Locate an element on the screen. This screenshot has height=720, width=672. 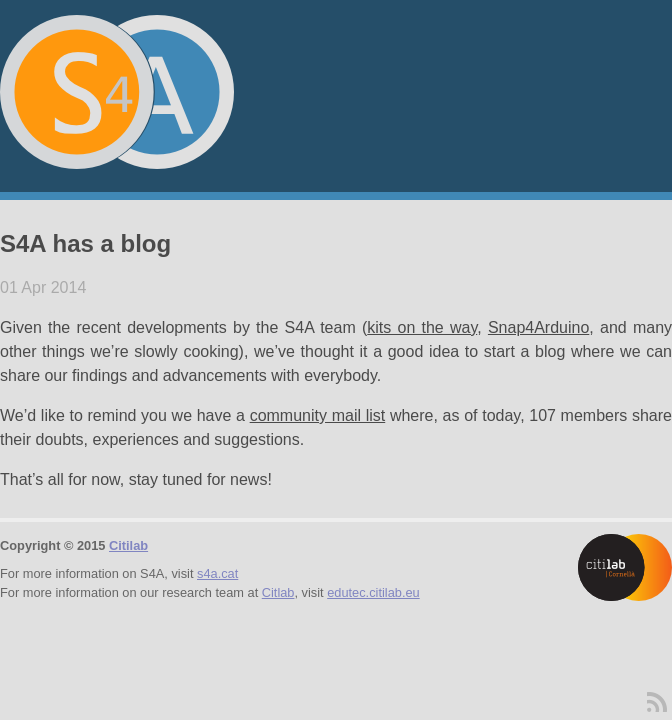
community mail list is located at coordinates (318, 415).